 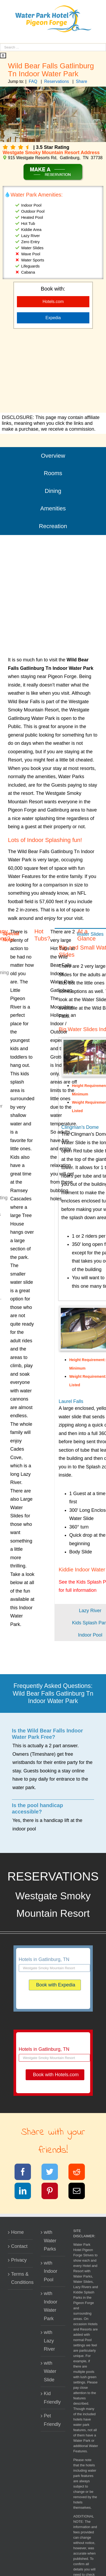 What do you see at coordinates (52, 2420) in the screenshot?
I see `Pet Friendly` at bounding box center [52, 2420].